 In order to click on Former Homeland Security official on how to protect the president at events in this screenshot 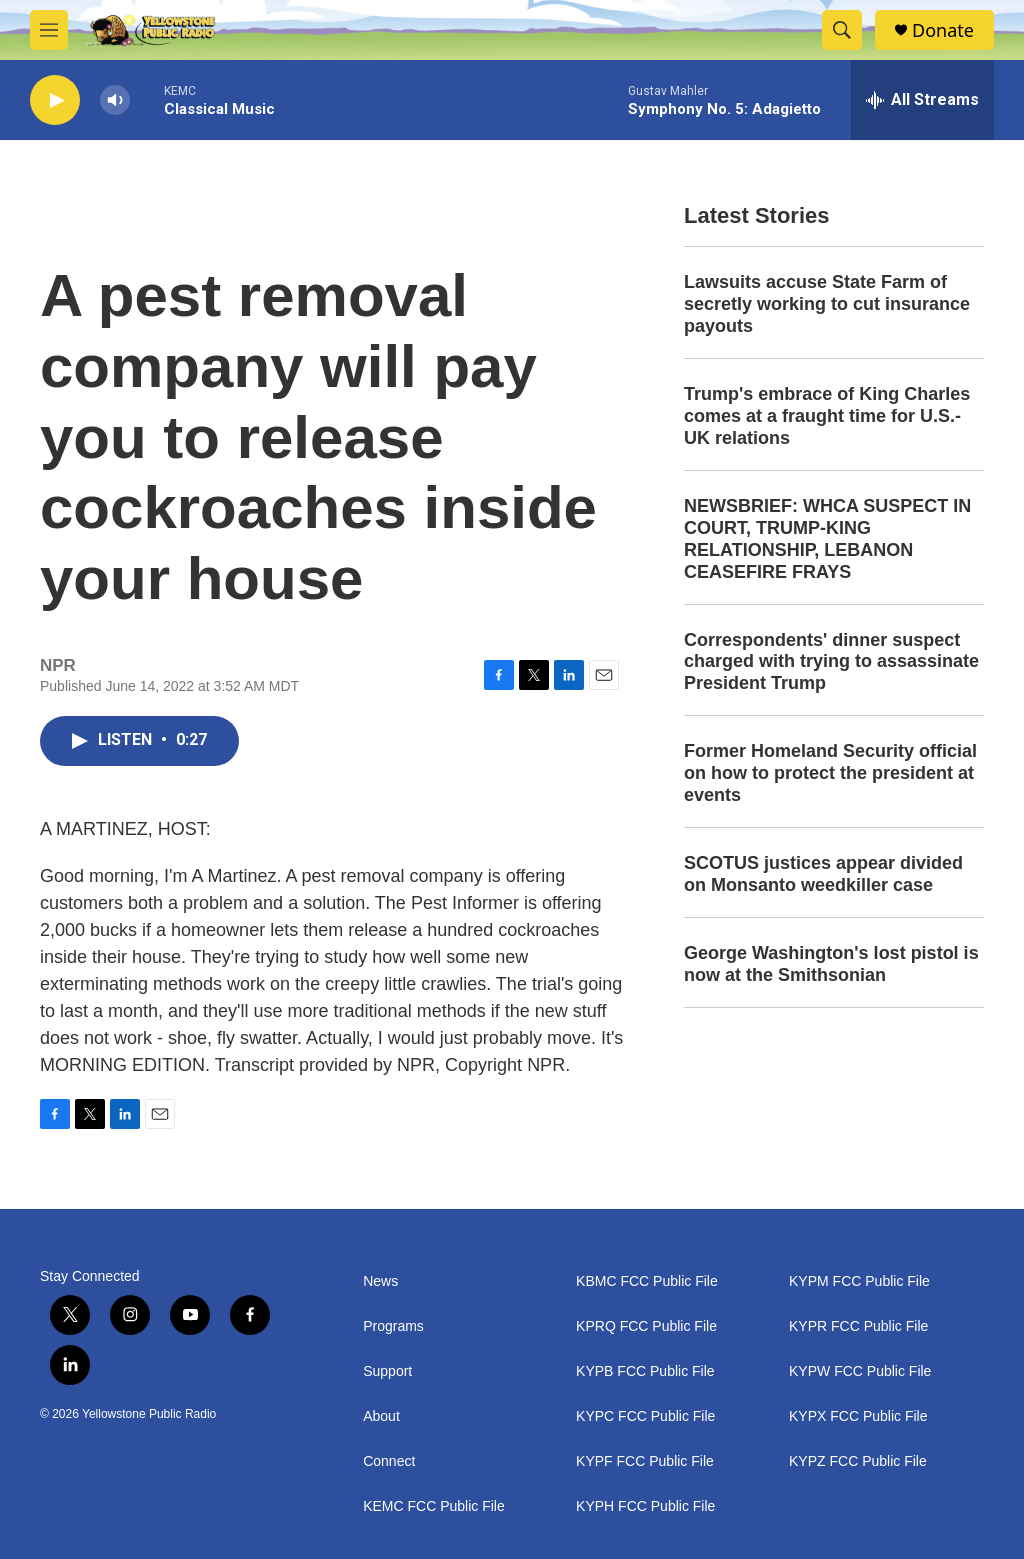, I will do `click(830, 773)`.